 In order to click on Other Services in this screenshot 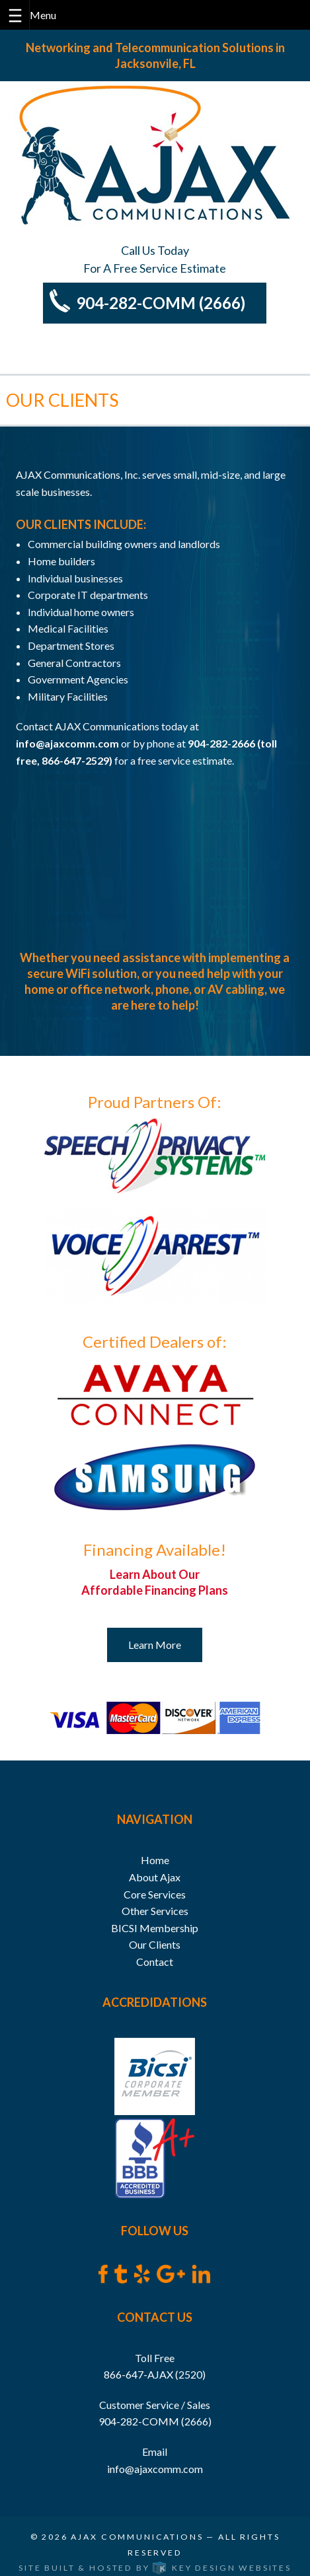, I will do `click(155, 1910)`.